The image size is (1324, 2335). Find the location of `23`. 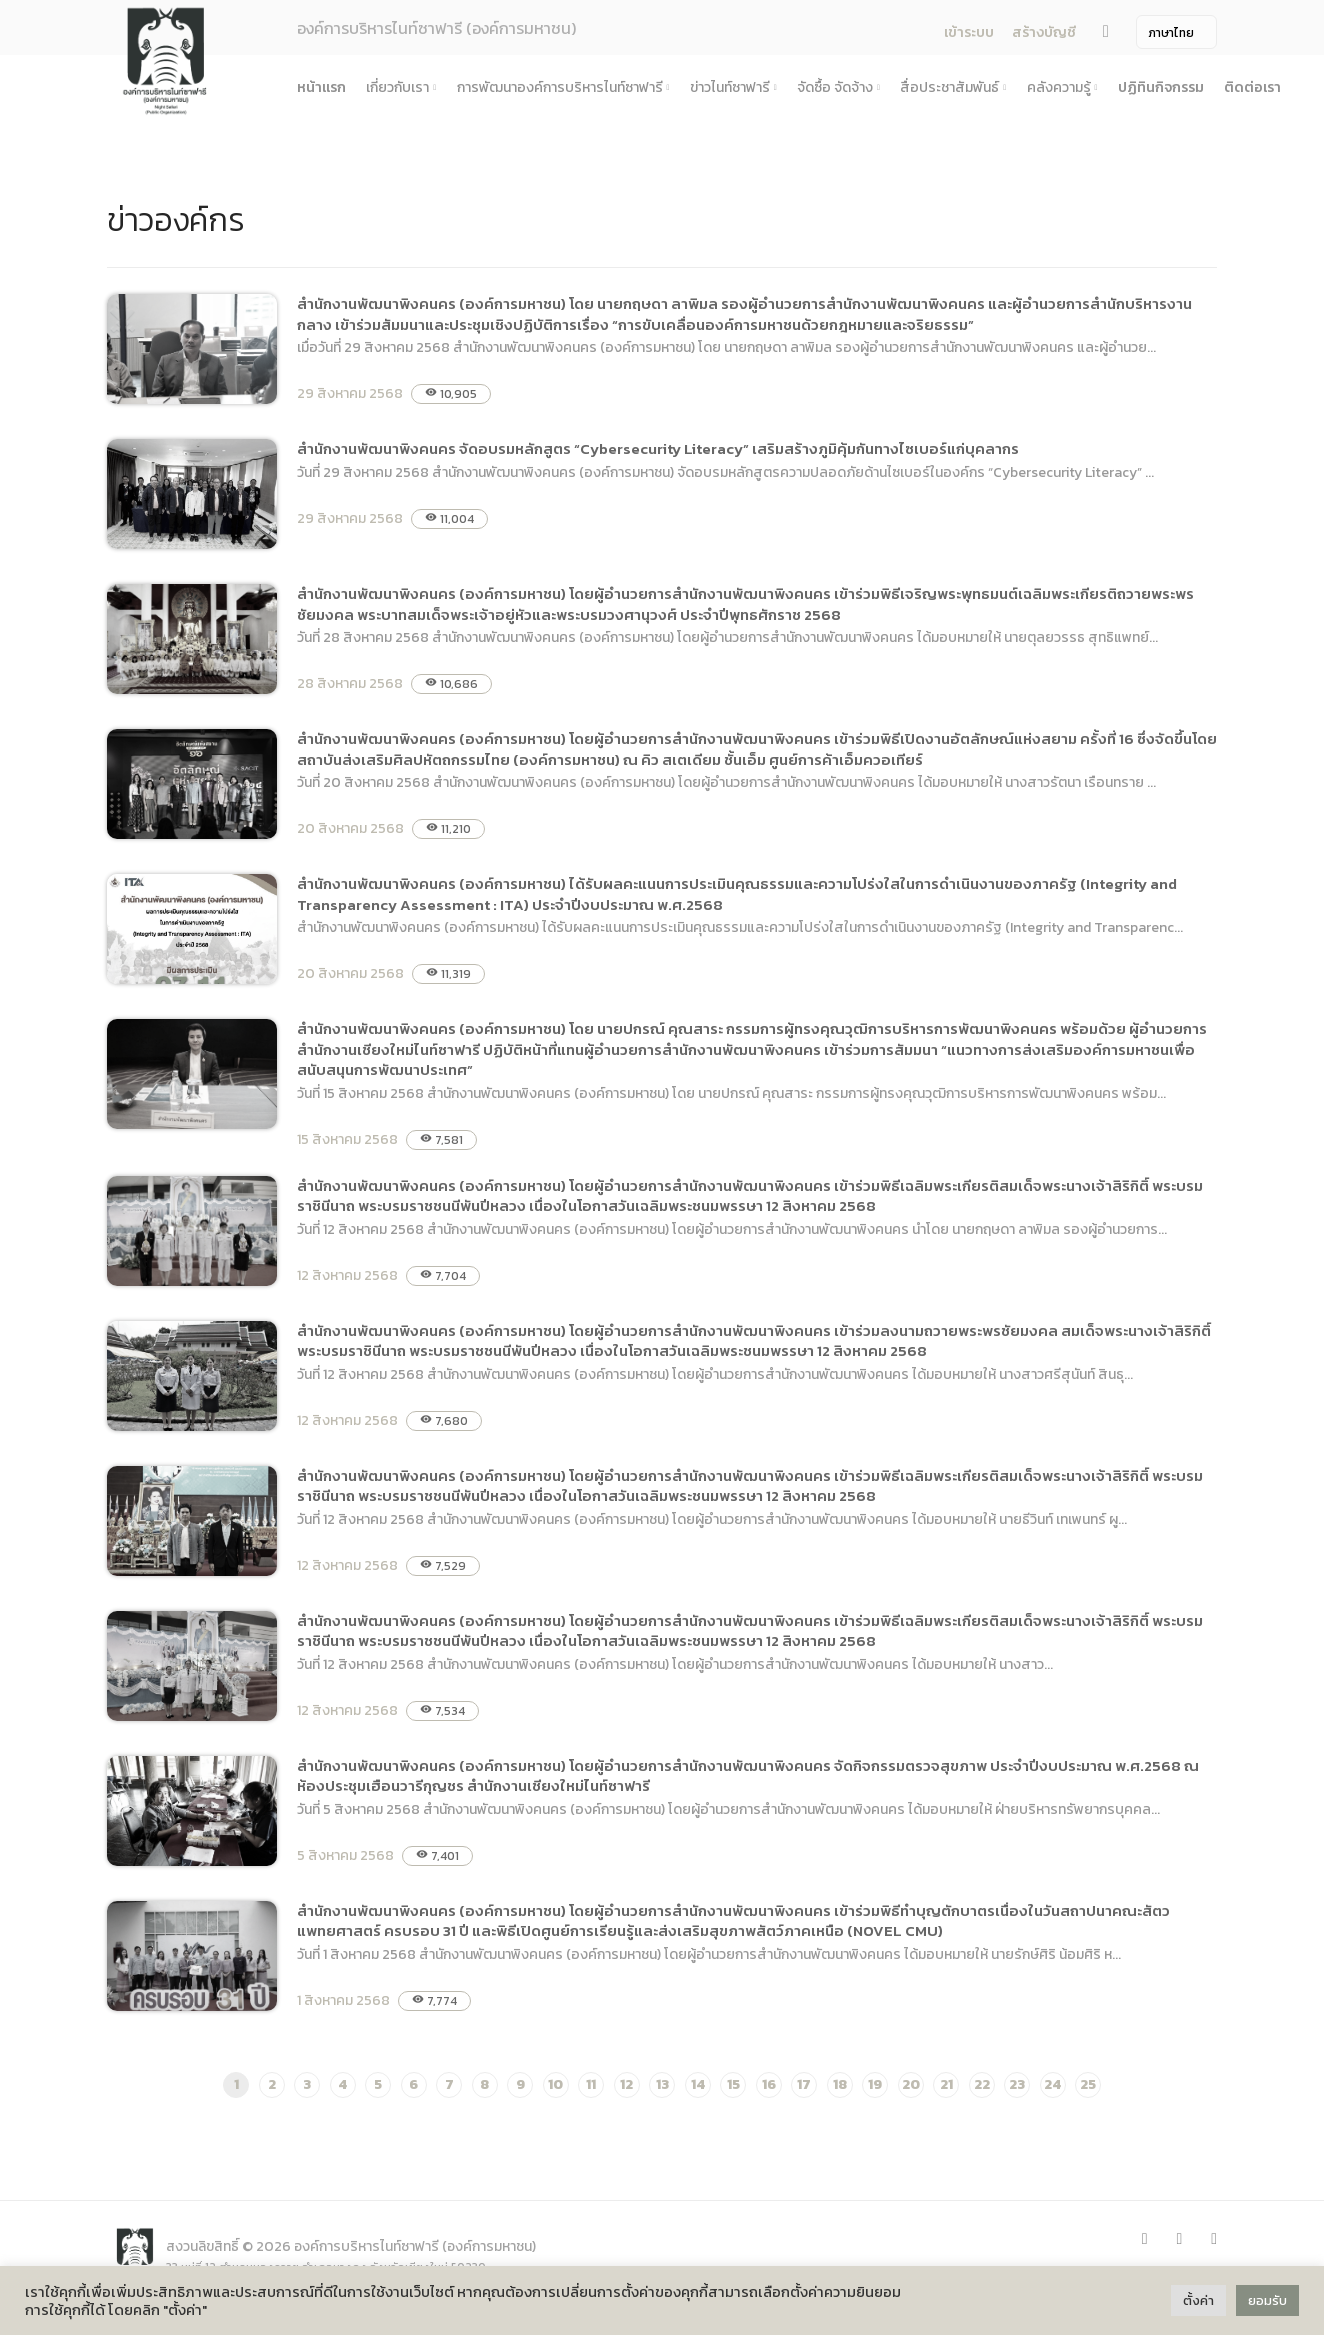

23 is located at coordinates (1017, 2084).